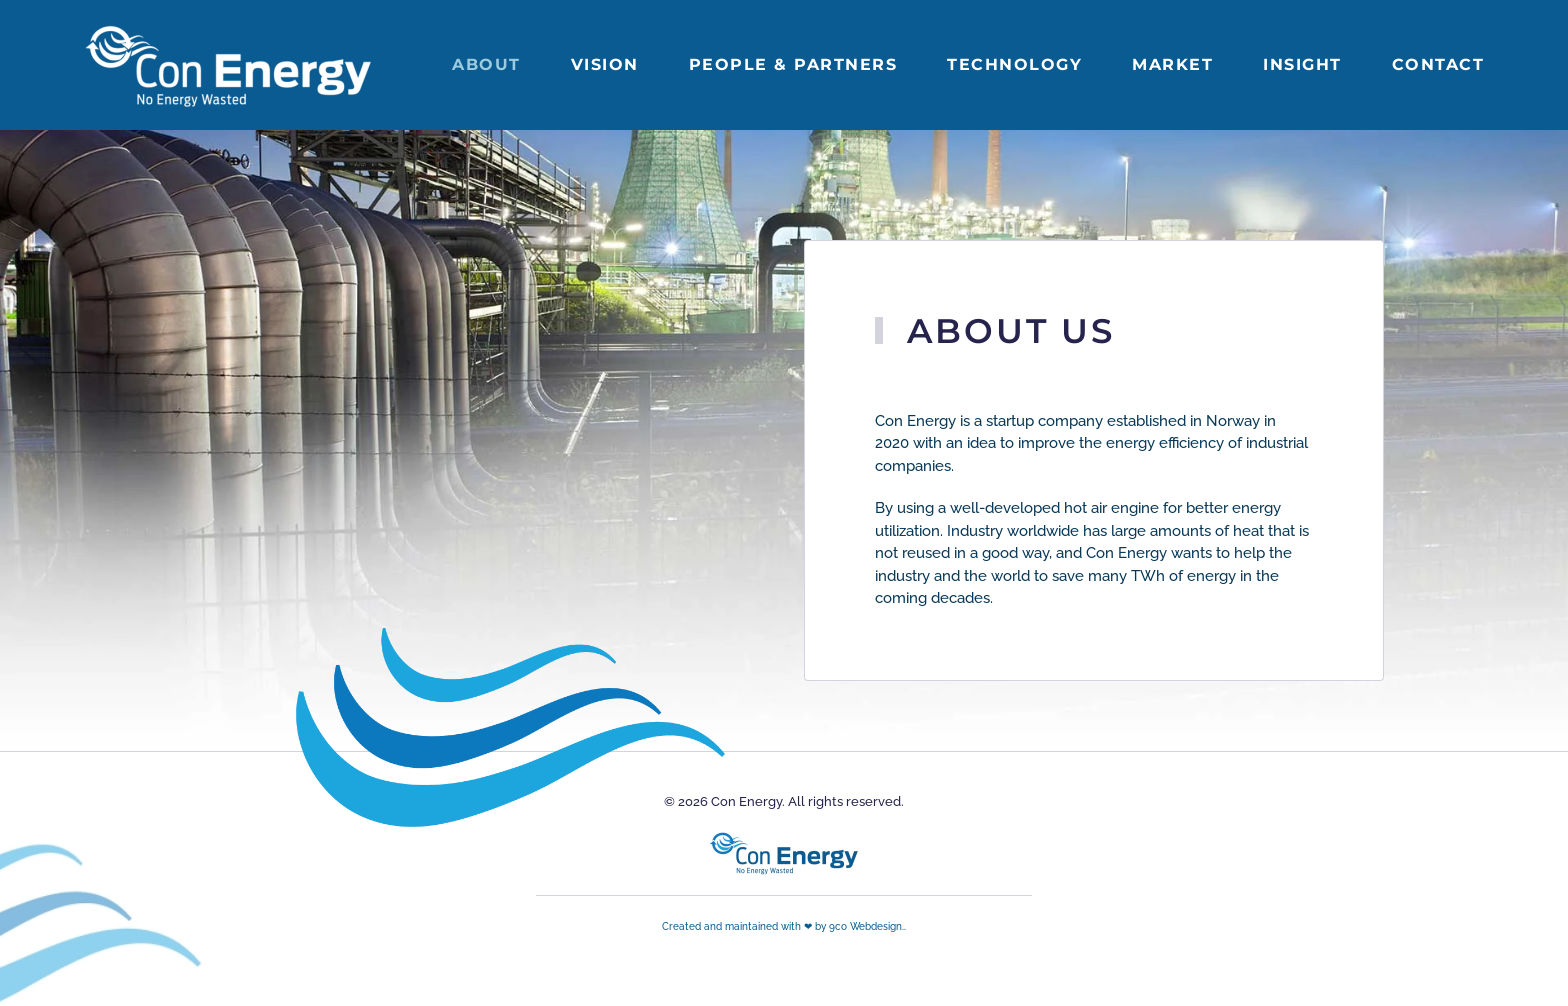 This screenshot has width=1568, height=1006. What do you see at coordinates (231, 65) in the screenshot?
I see `[Back to home]` at bounding box center [231, 65].